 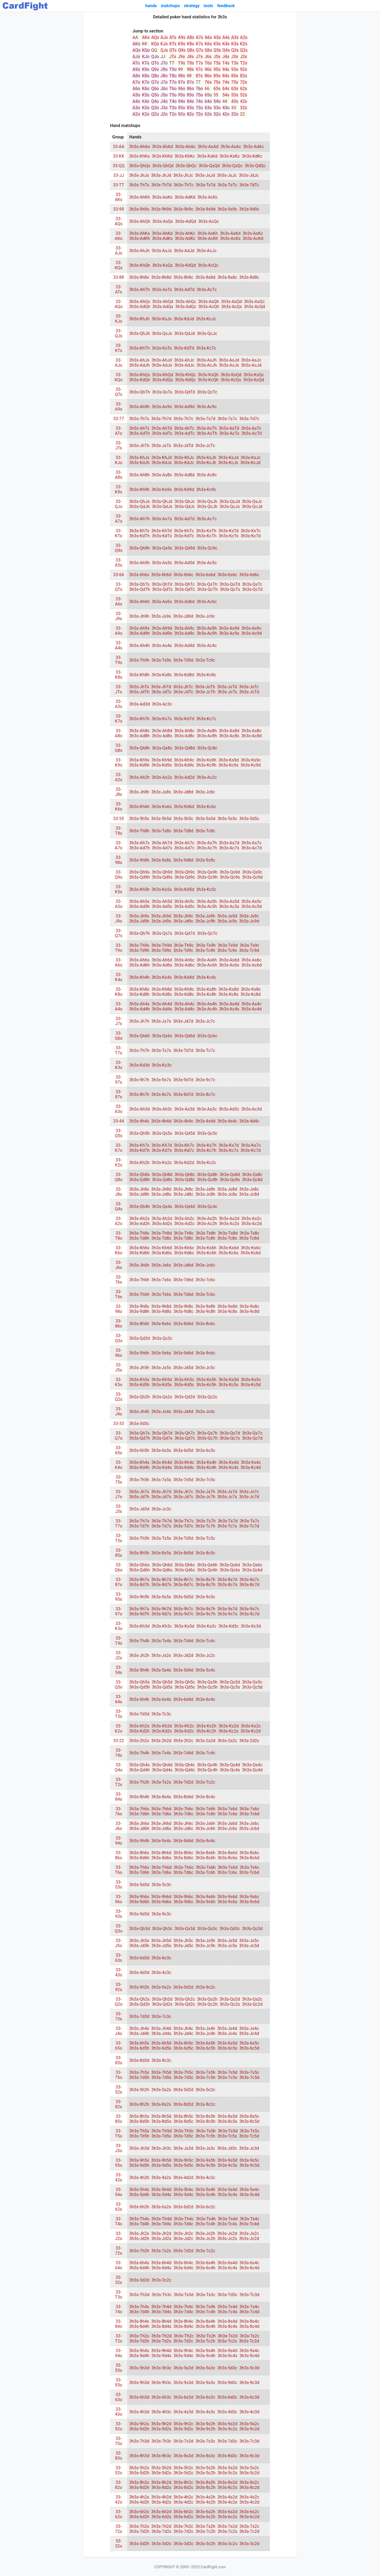 What do you see at coordinates (234, 37) in the screenshot?
I see `A3s` at bounding box center [234, 37].